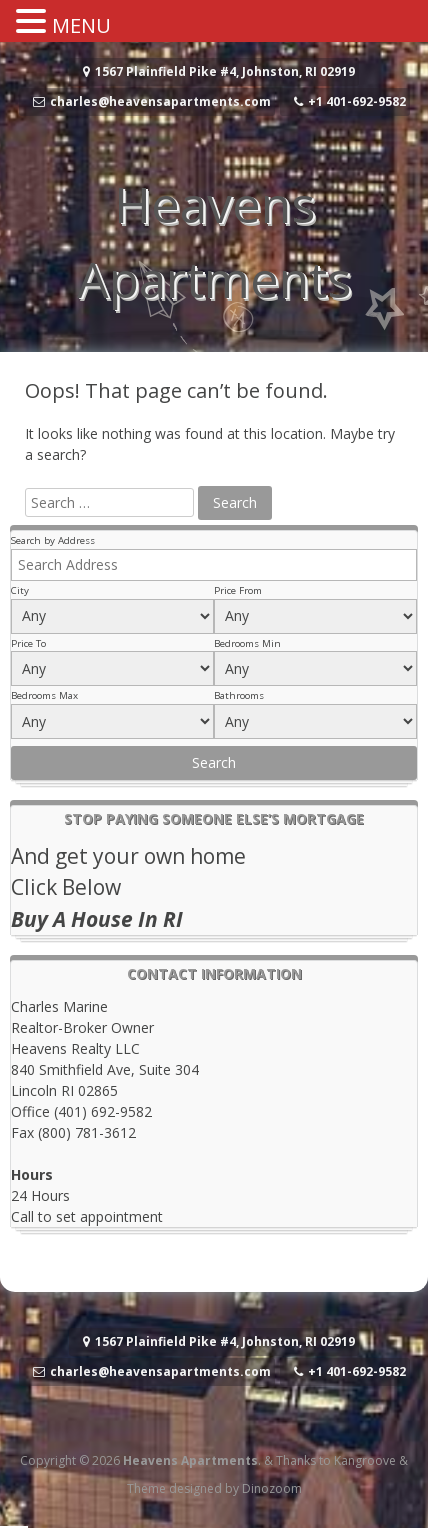 This screenshot has width=428, height=1528. Describe the element at coordinates (272, 1488) in the screenshot. I see `Dinozoom` at that location.